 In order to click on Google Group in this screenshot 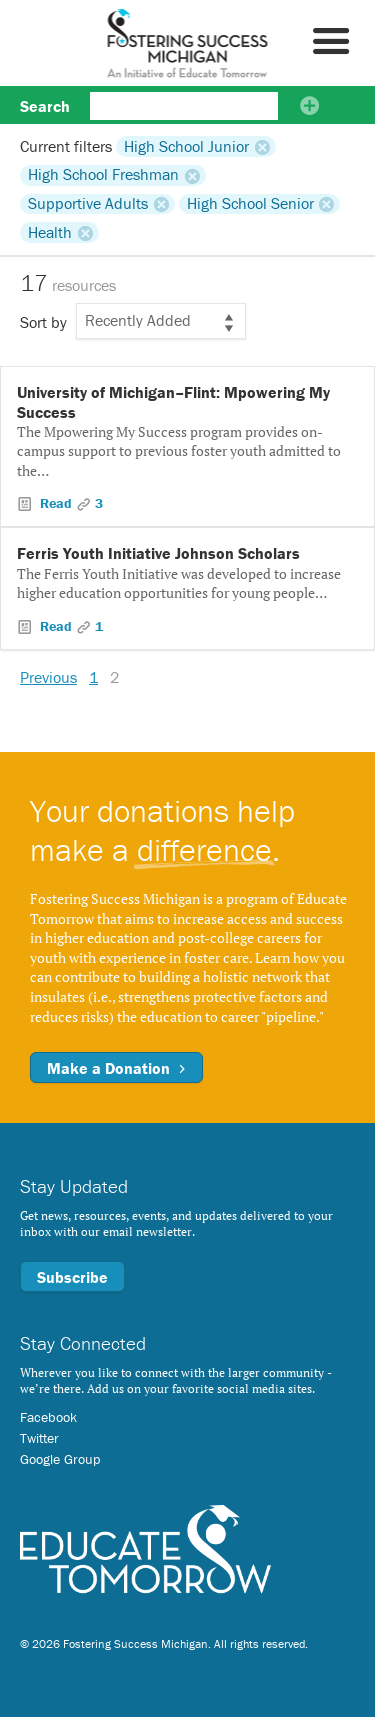, I will do `click(60, 1459)`.